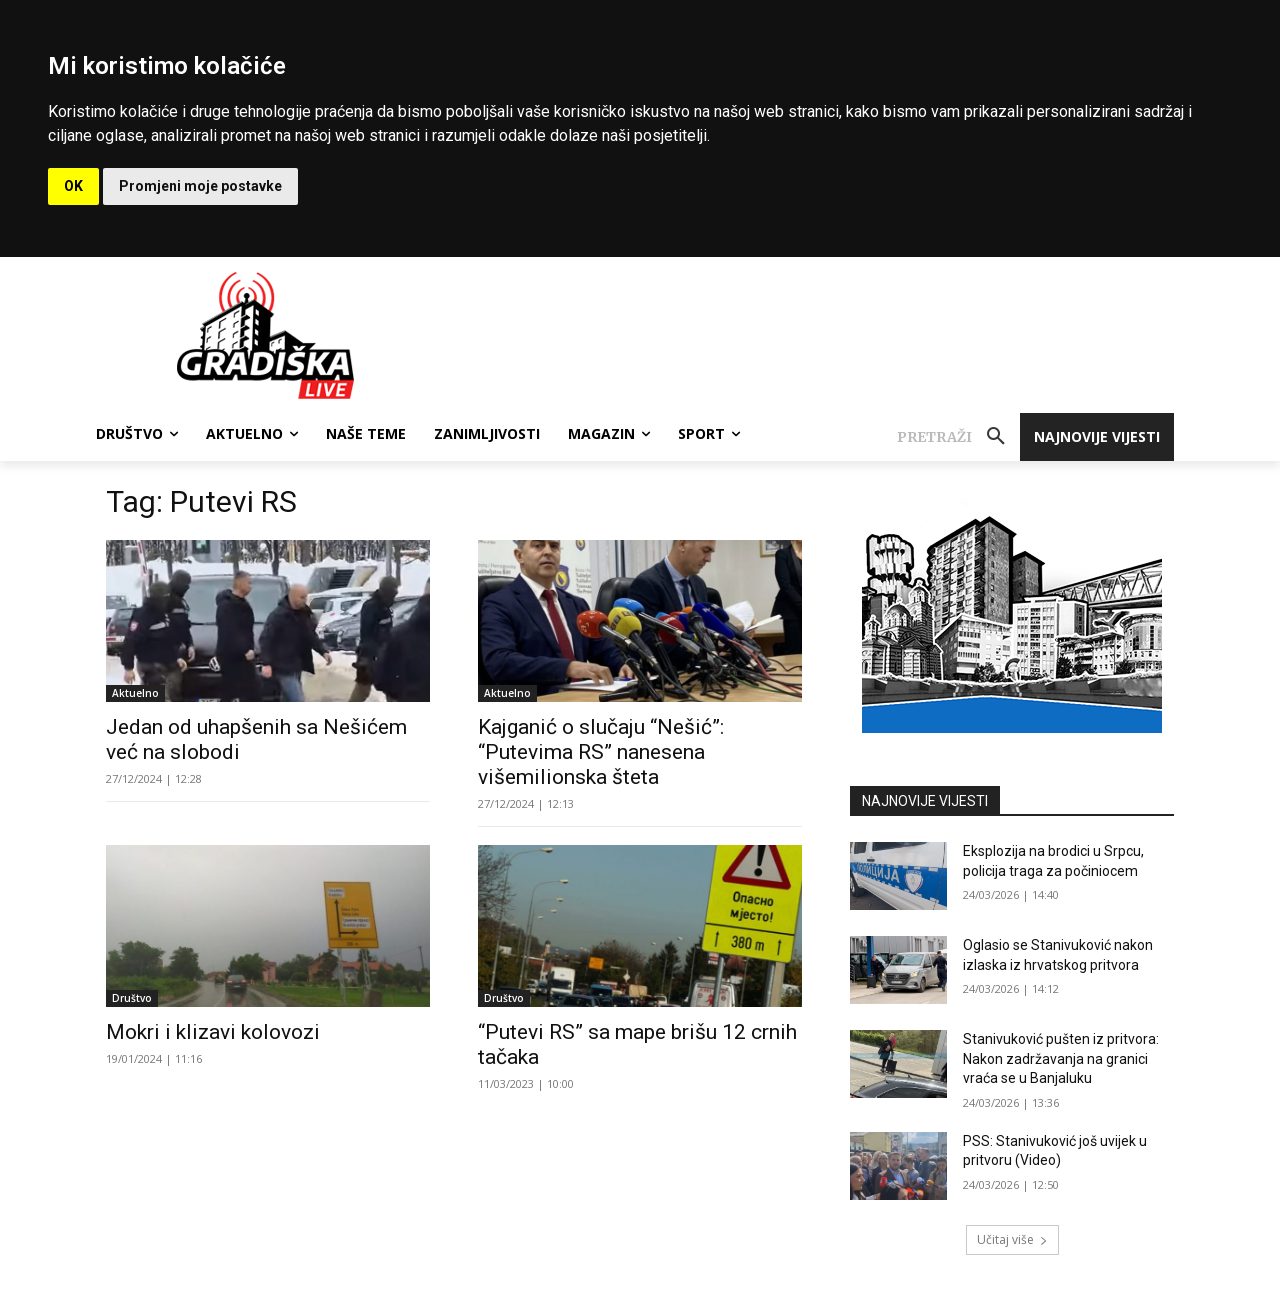 This screenshot has height=1303, width=1280. Describe the element at coordinates (213, 1032) in the screenshot. I see `Mokri i klizavi kolovozi` at that location.